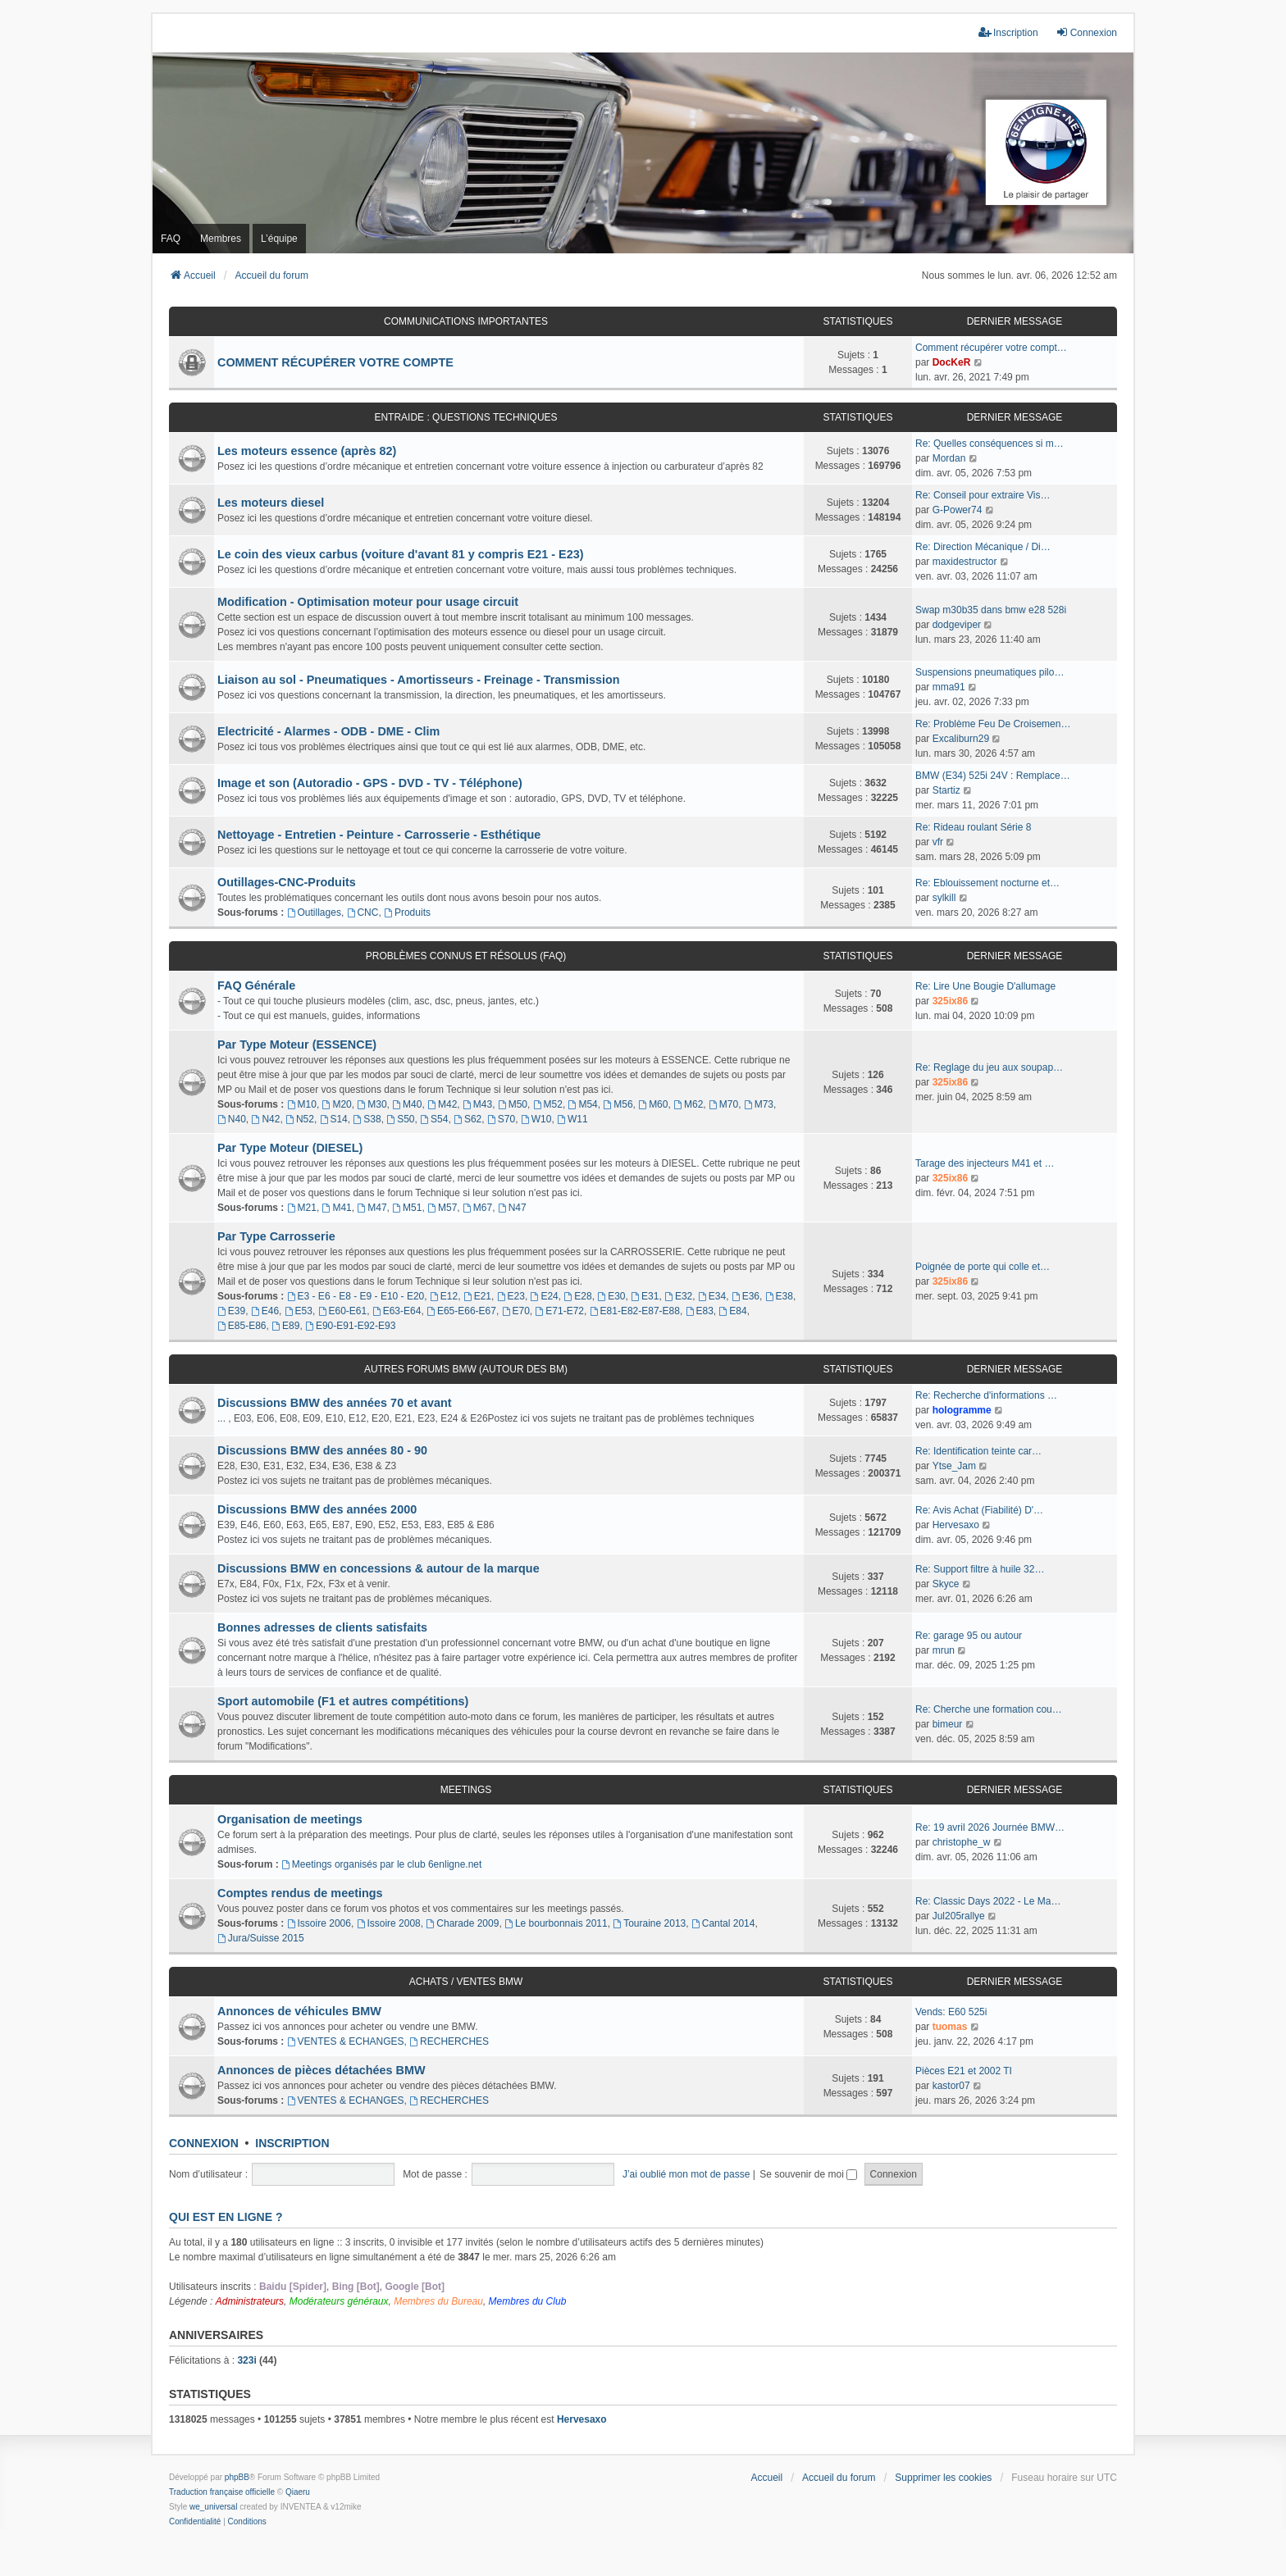 The height and width of the screenshot is (2576, 1286). What do you see at coordinates (946, 790) in the screenshot?
I see `Startiz` at bounding box center [946, 790].